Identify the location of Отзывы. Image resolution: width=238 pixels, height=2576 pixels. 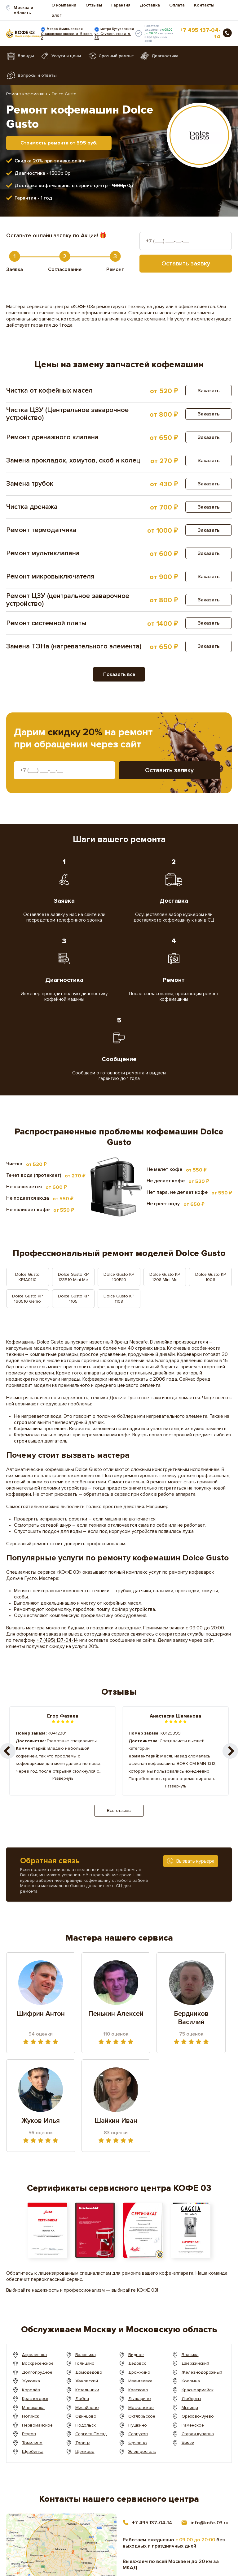
(94, 5).